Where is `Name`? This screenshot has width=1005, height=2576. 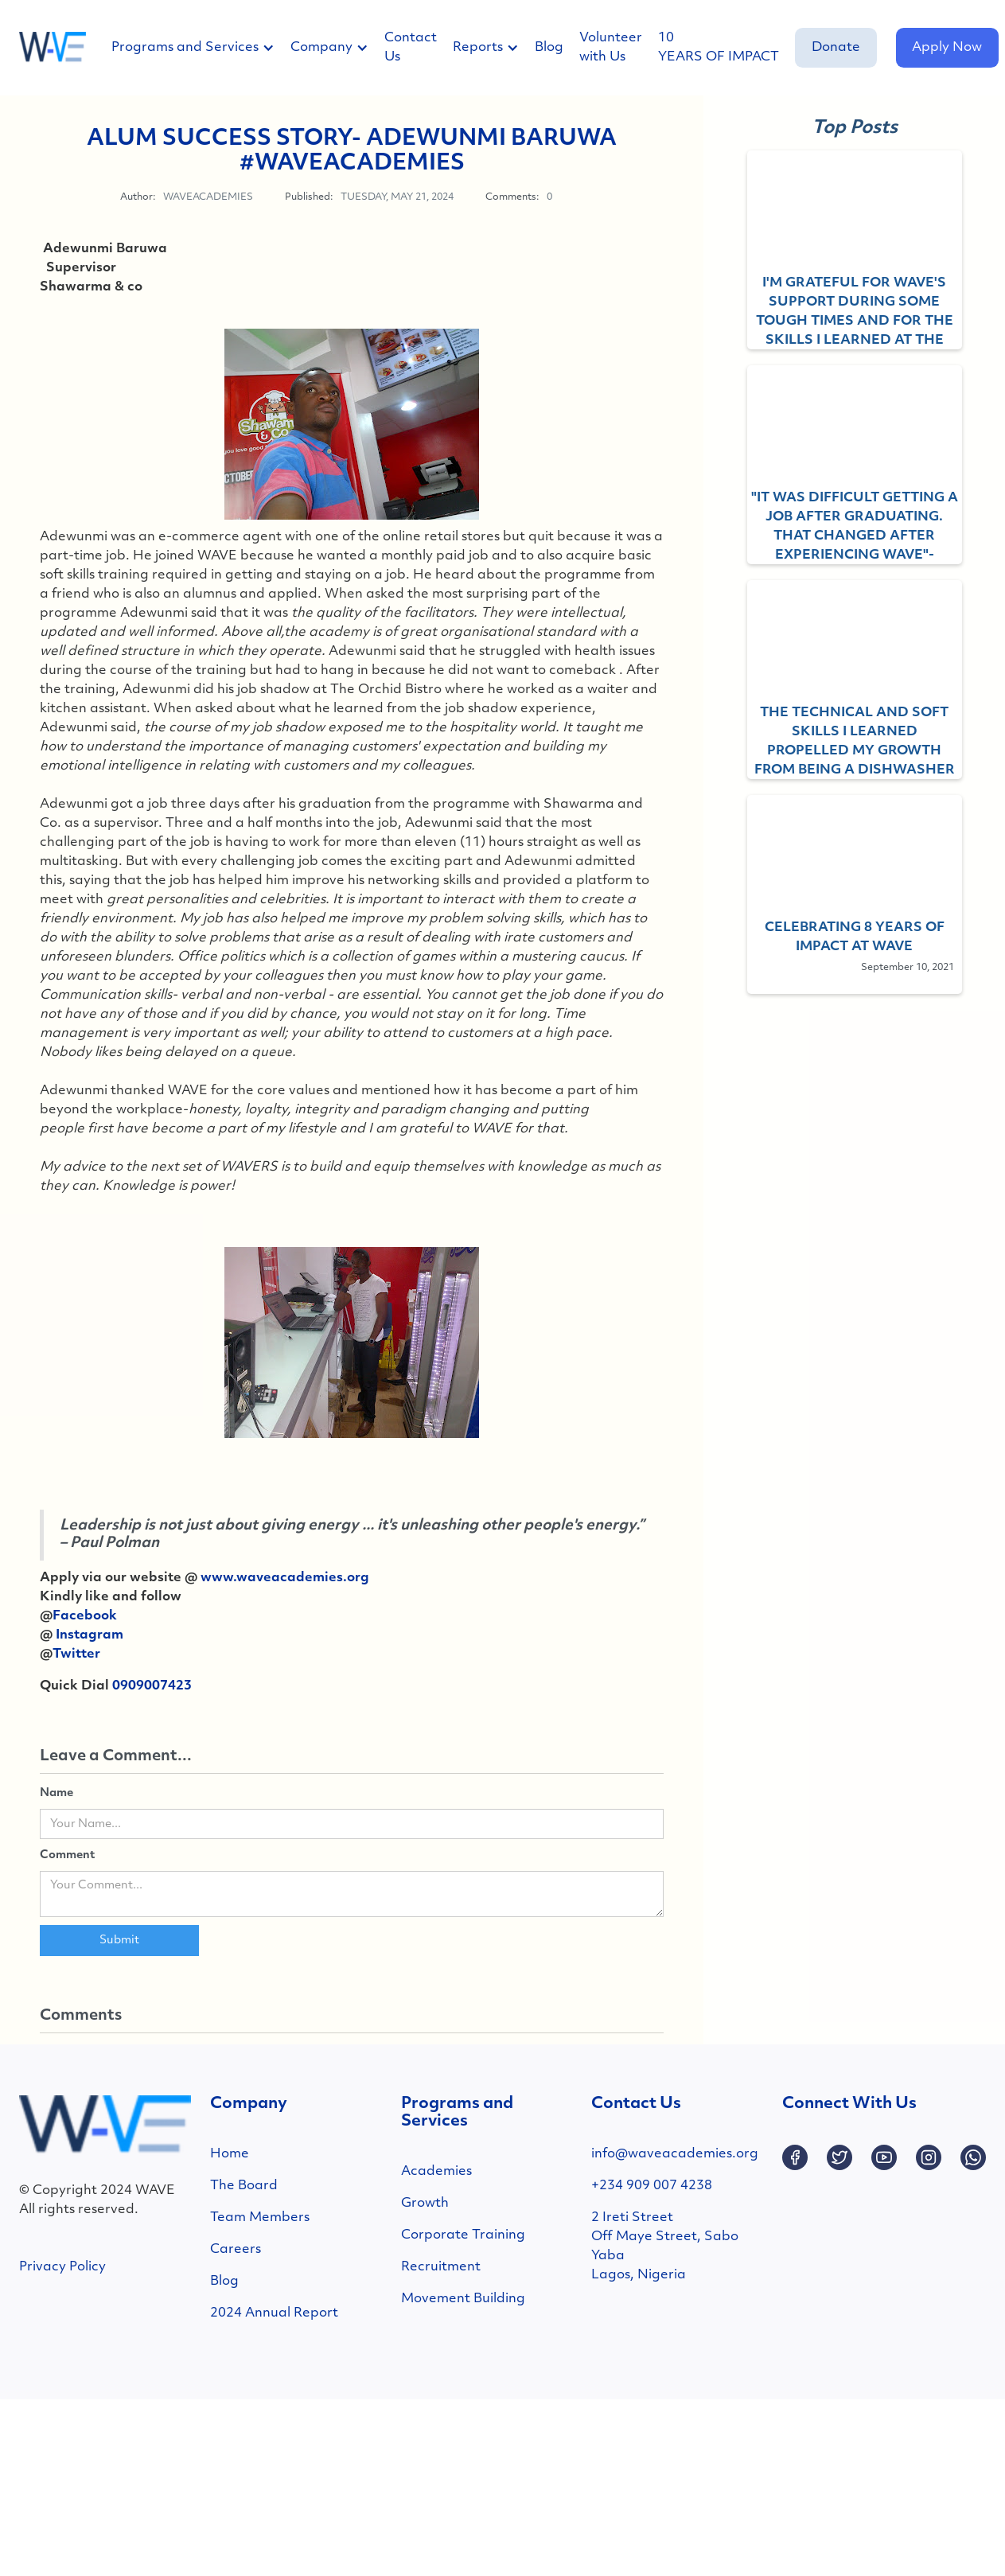 Name is located at coordinates (56, 1793).